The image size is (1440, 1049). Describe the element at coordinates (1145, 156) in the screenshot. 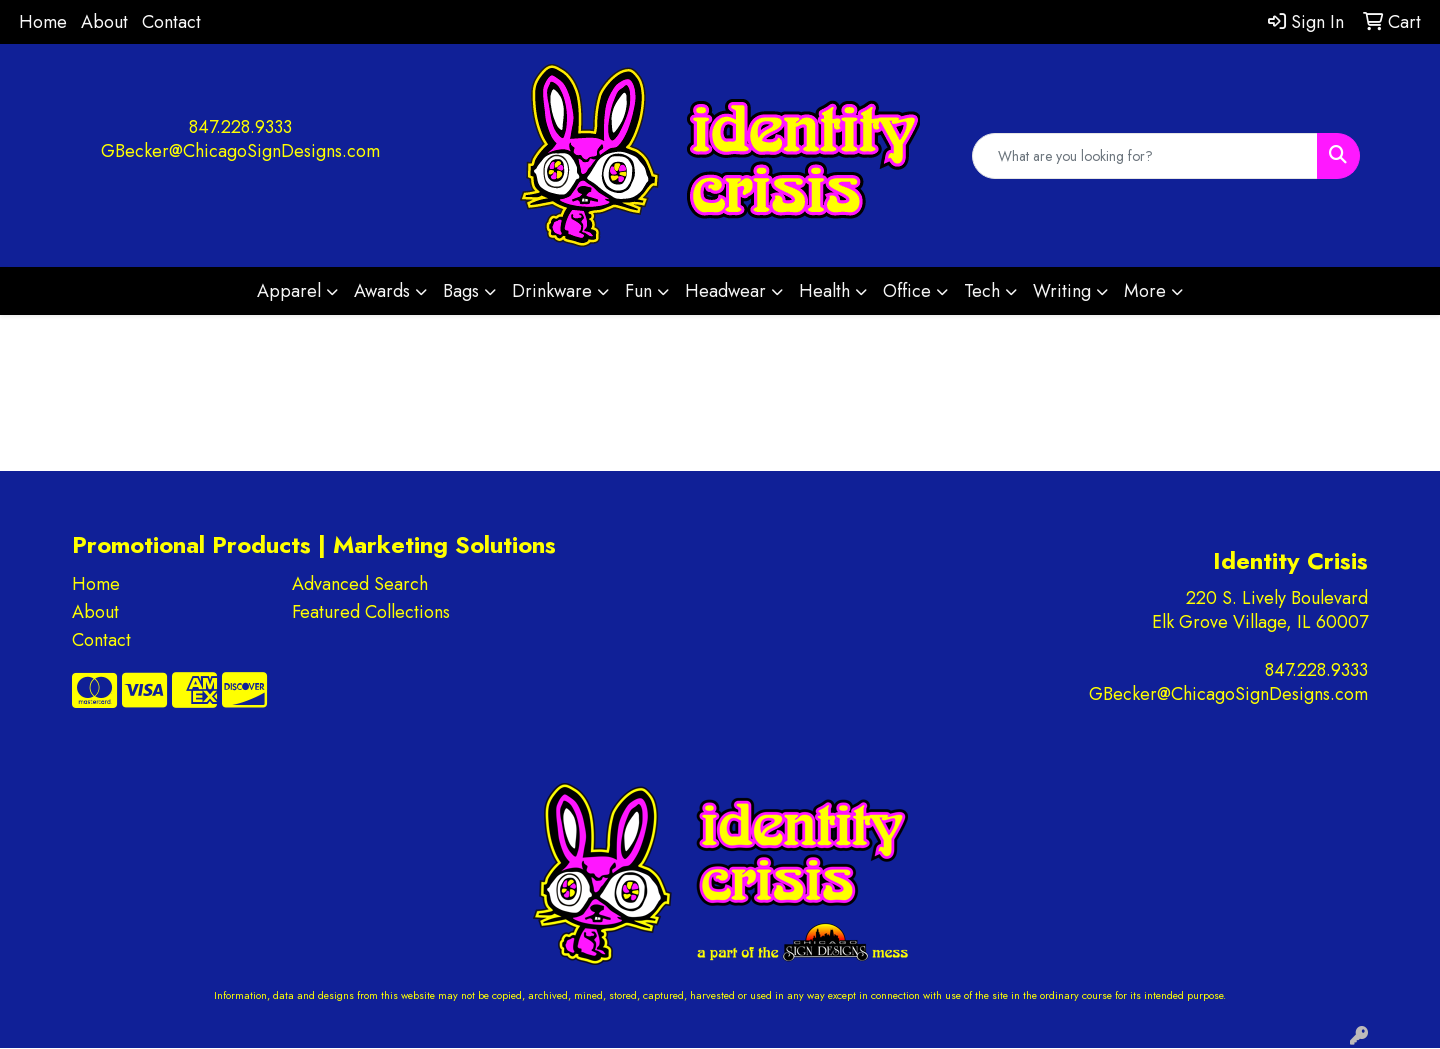

I see `[Quick Search]` at that location.